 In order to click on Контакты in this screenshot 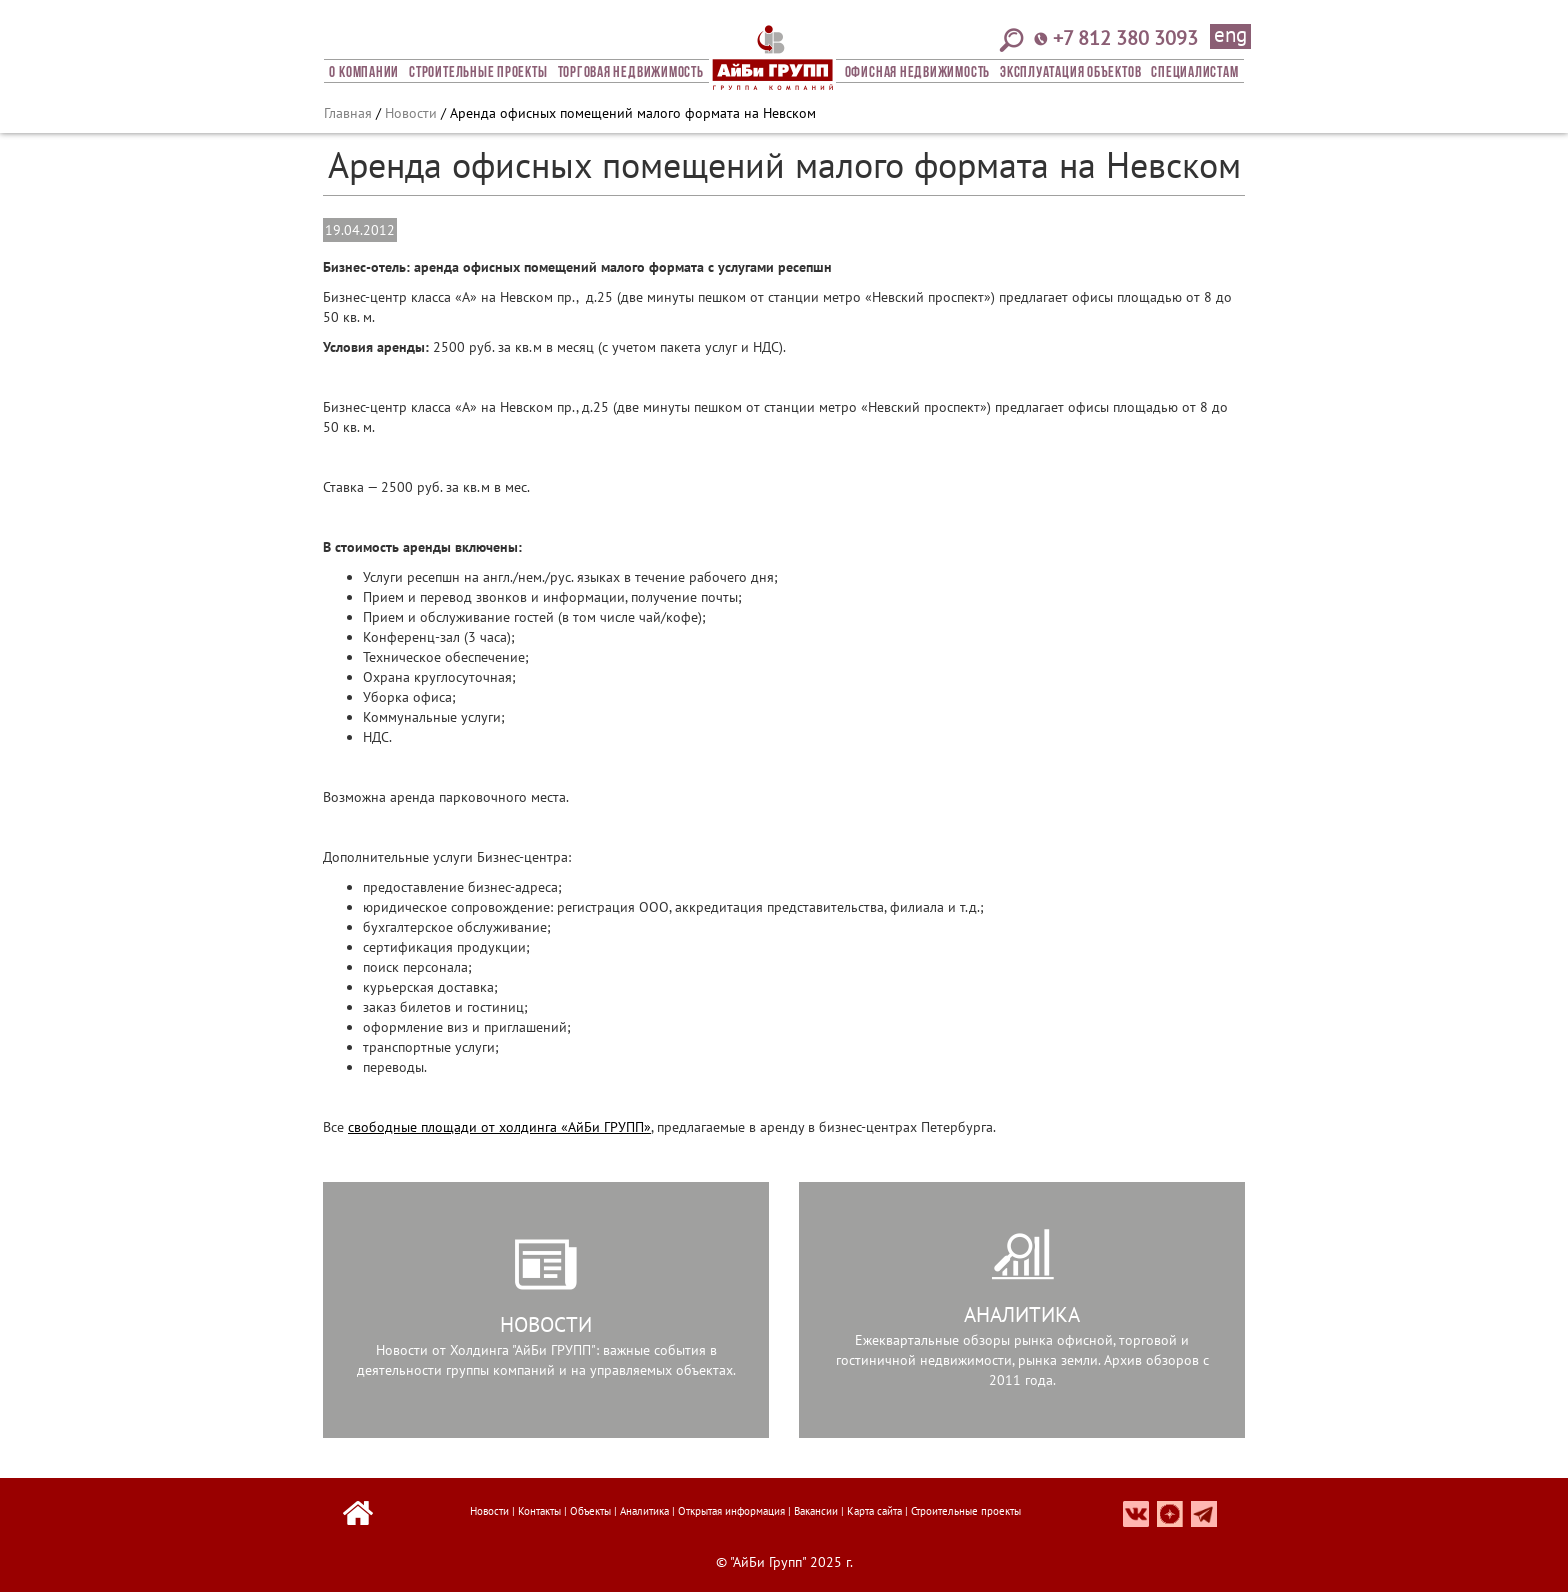, I will do `click(539, 1511)`.